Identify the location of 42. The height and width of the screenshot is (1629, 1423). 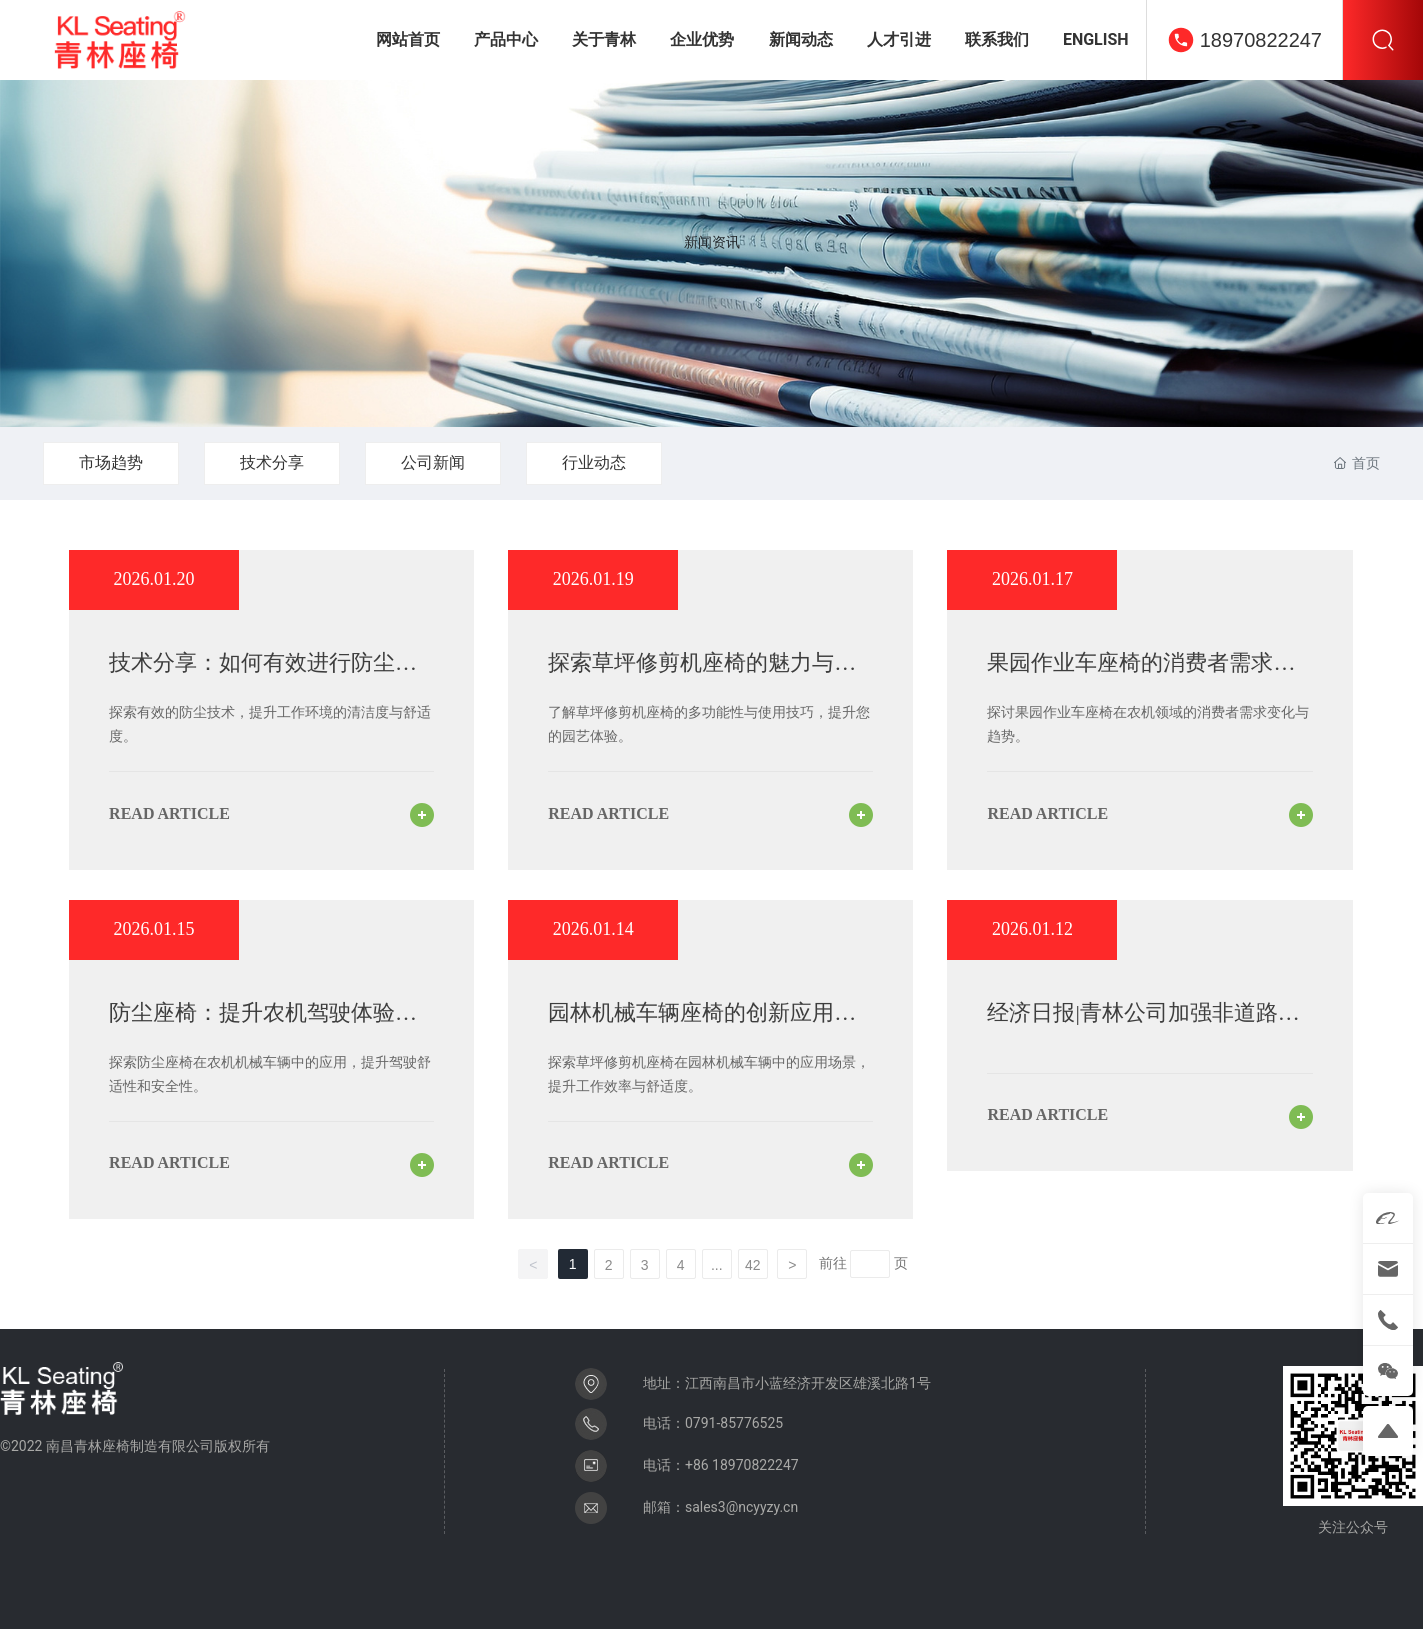
(753, 1265).